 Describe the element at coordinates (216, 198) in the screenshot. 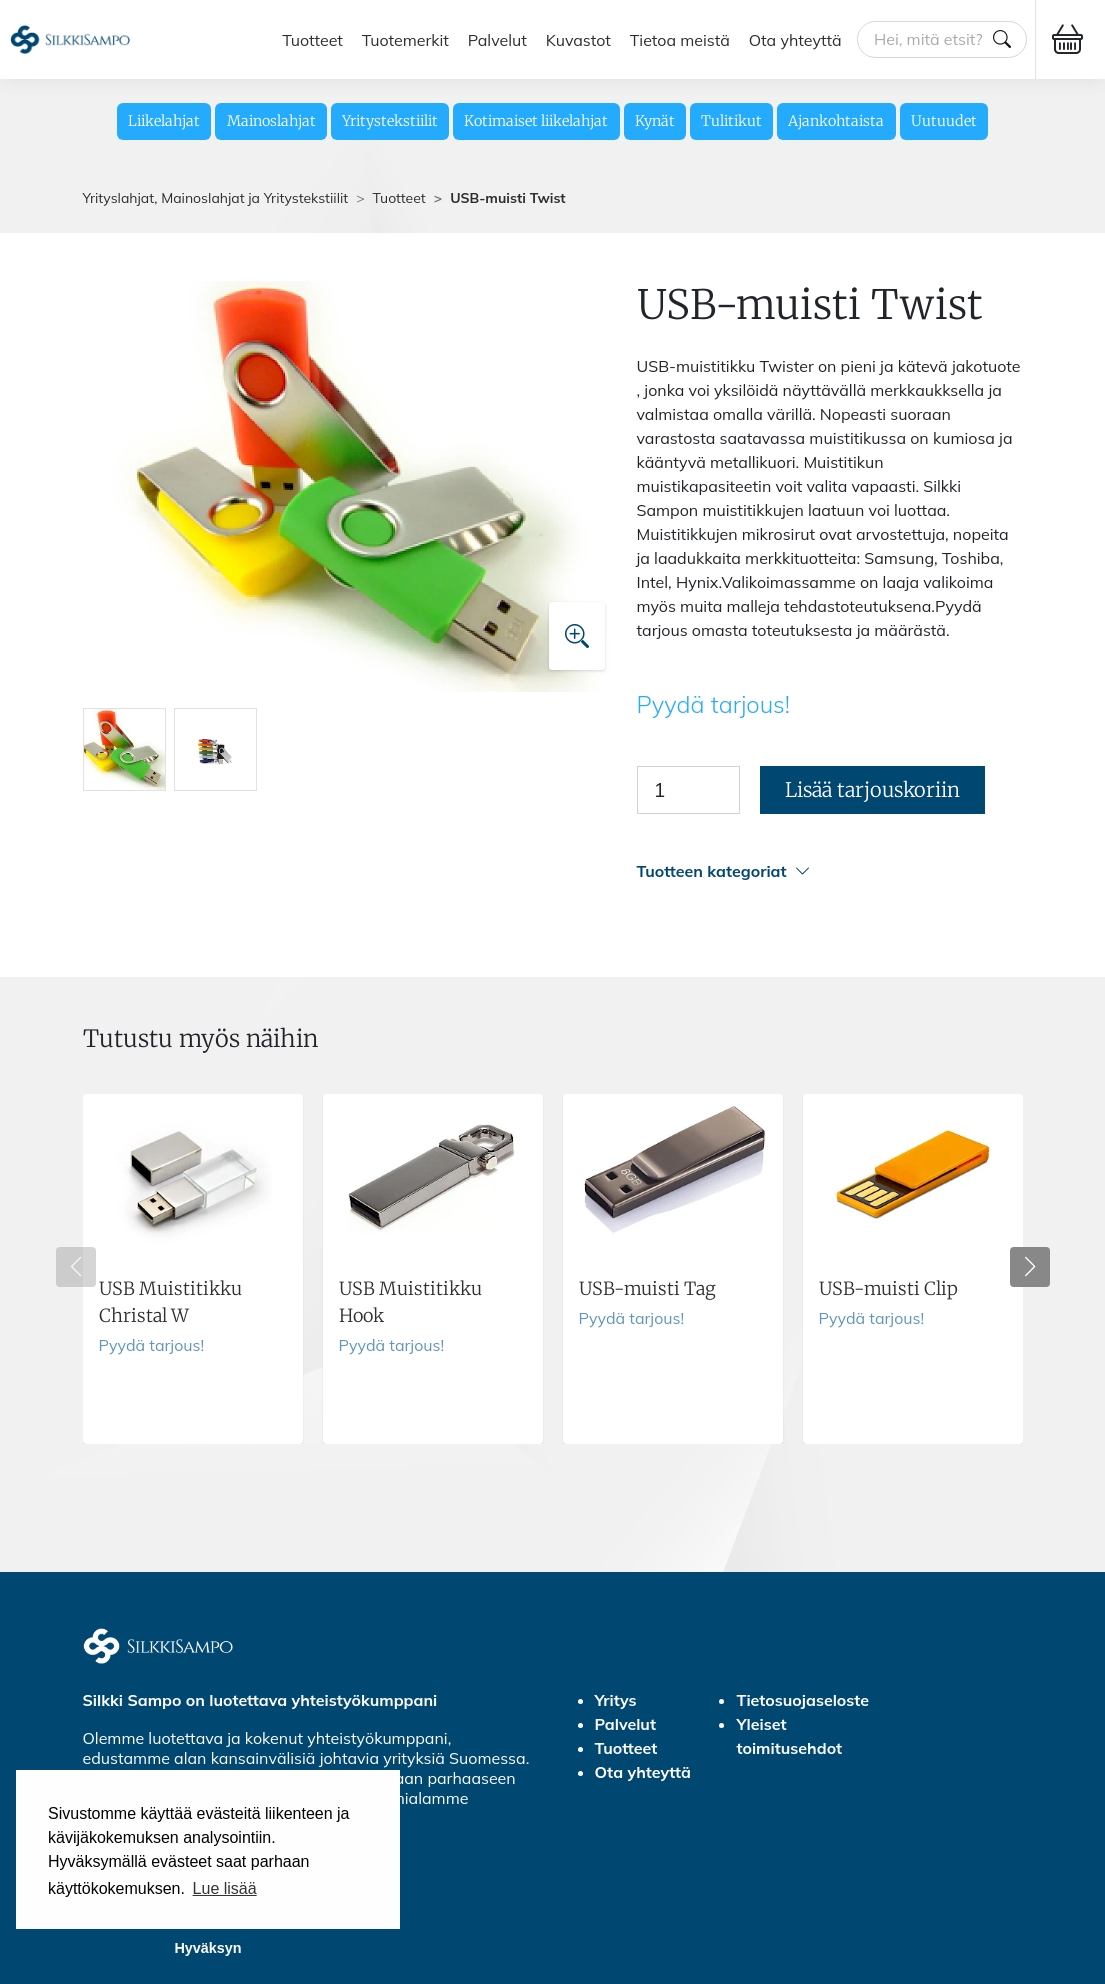

I see `Yrityslahjat, Mainoslahjat ja Yritystekstiilit` at that location.